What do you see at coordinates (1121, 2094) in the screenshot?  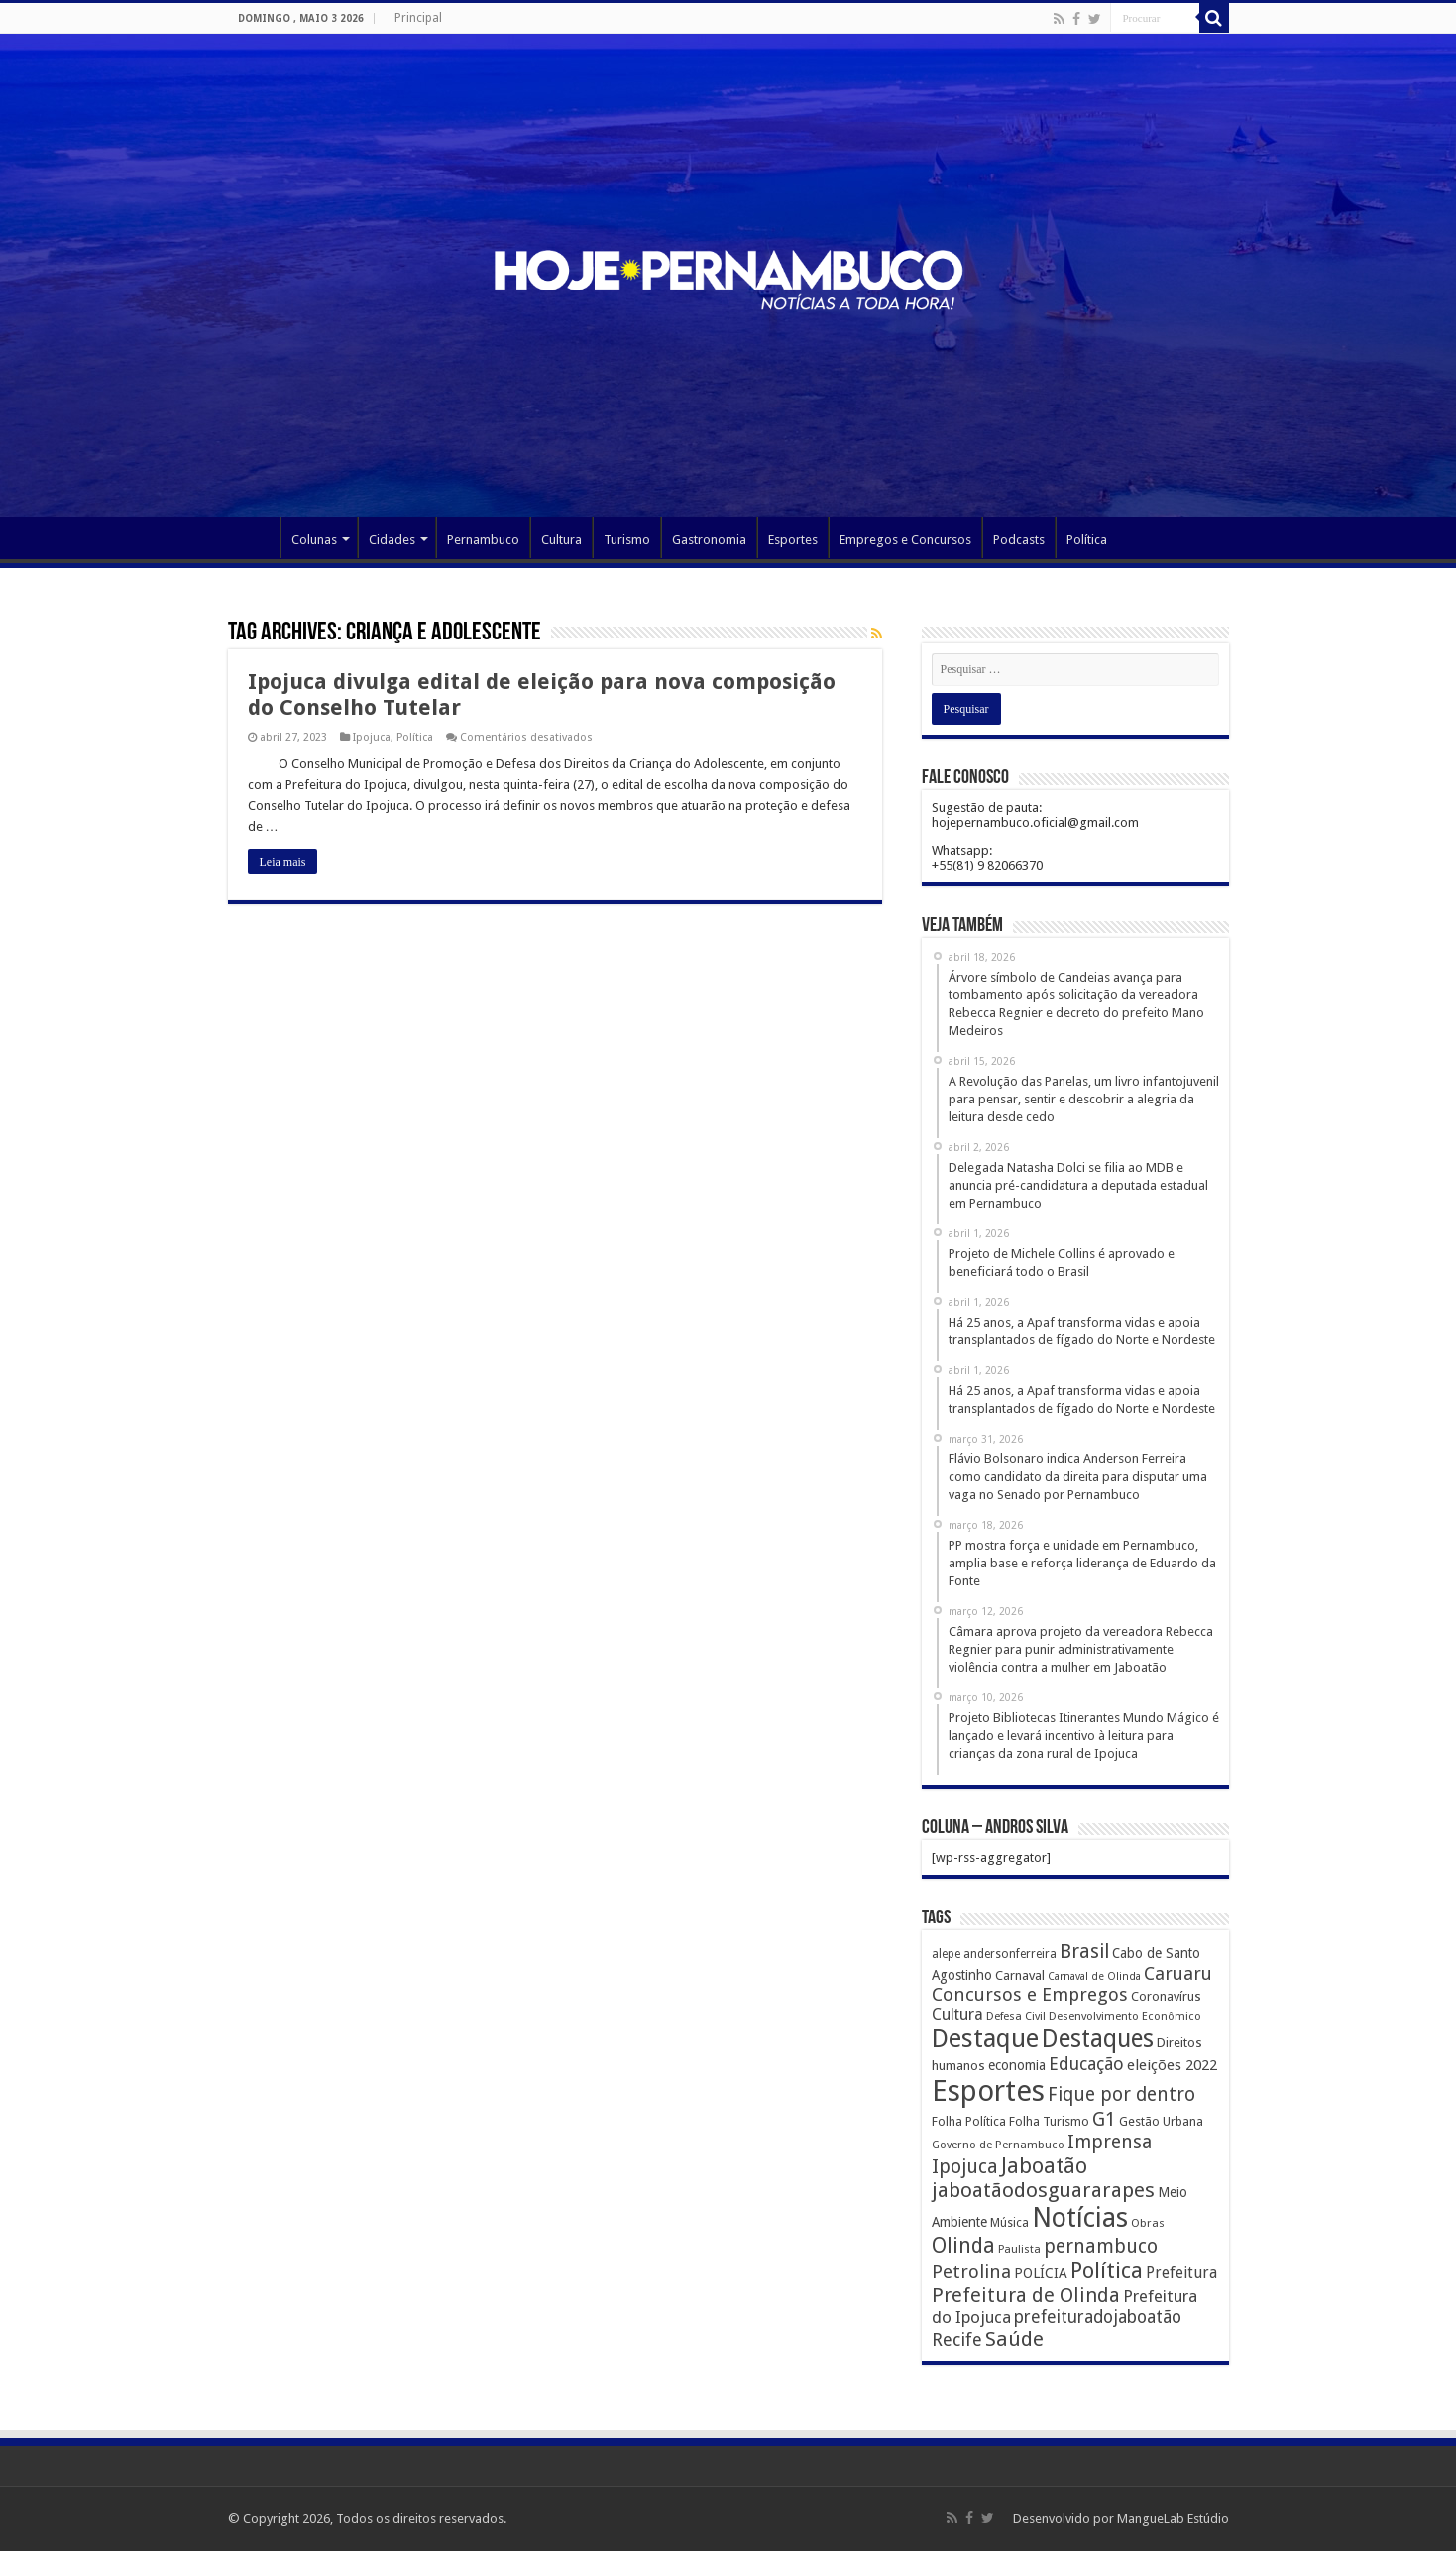 I see `Fique por dentro [Fique por dentro (744 itens)]` at bounding box center [1121, 2094].